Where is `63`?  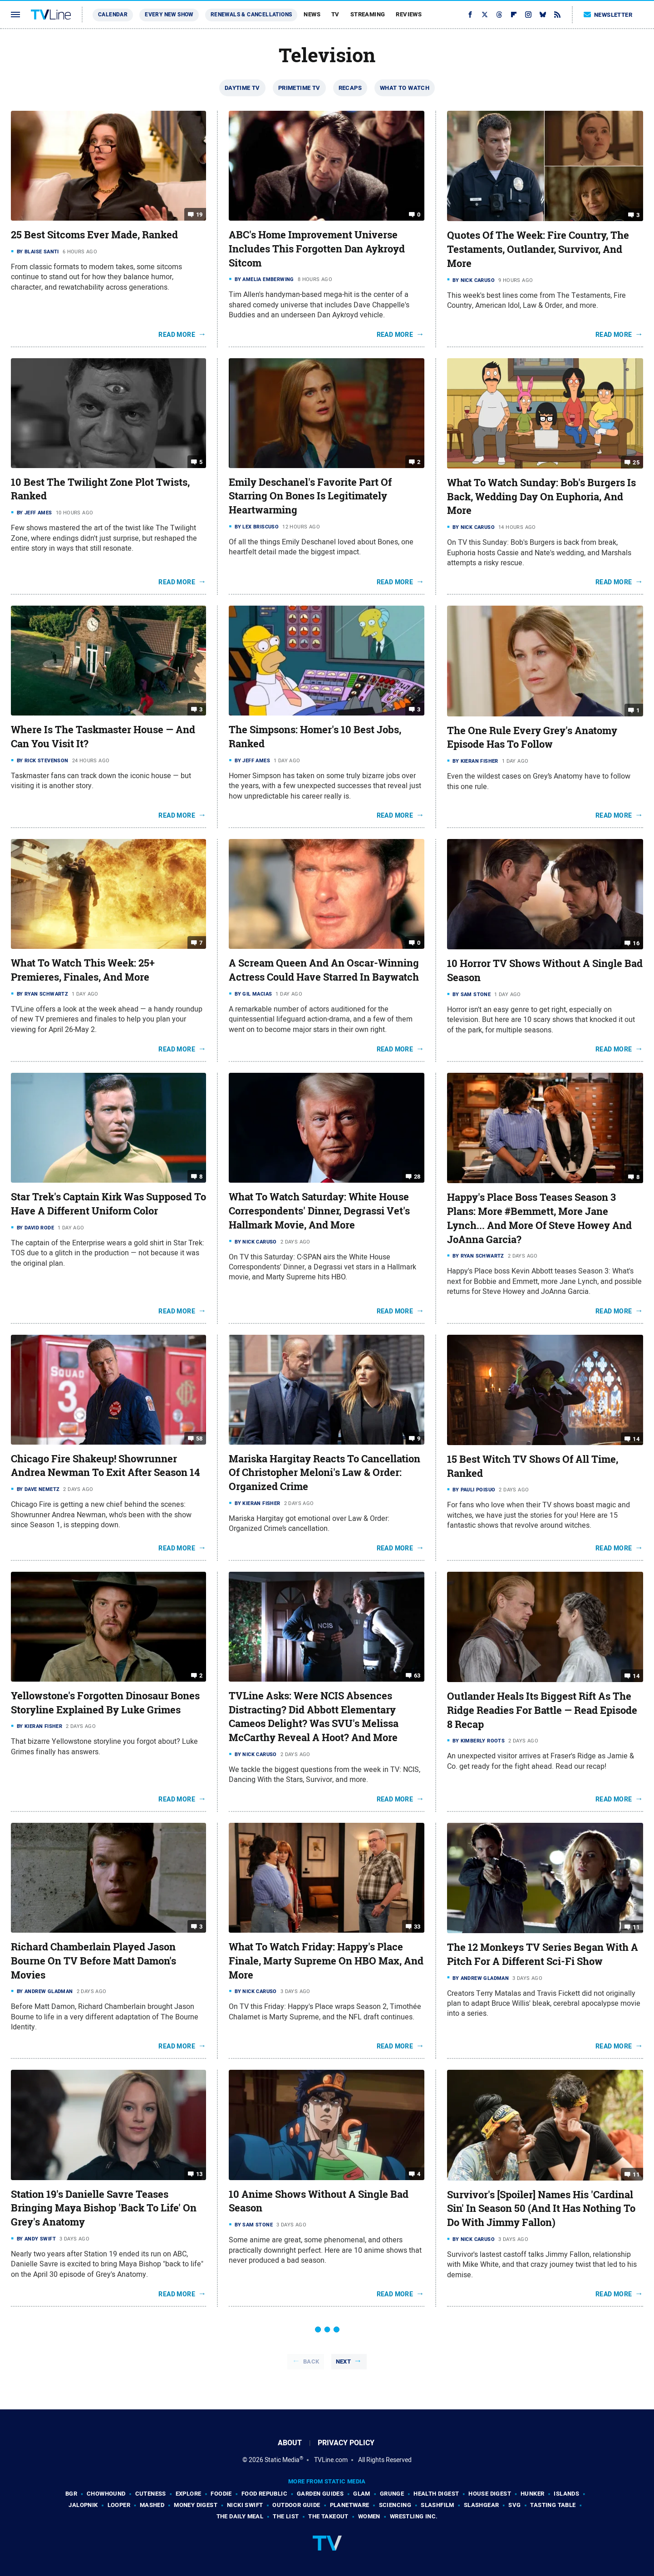
63 is located at coordinates (417, 1675).